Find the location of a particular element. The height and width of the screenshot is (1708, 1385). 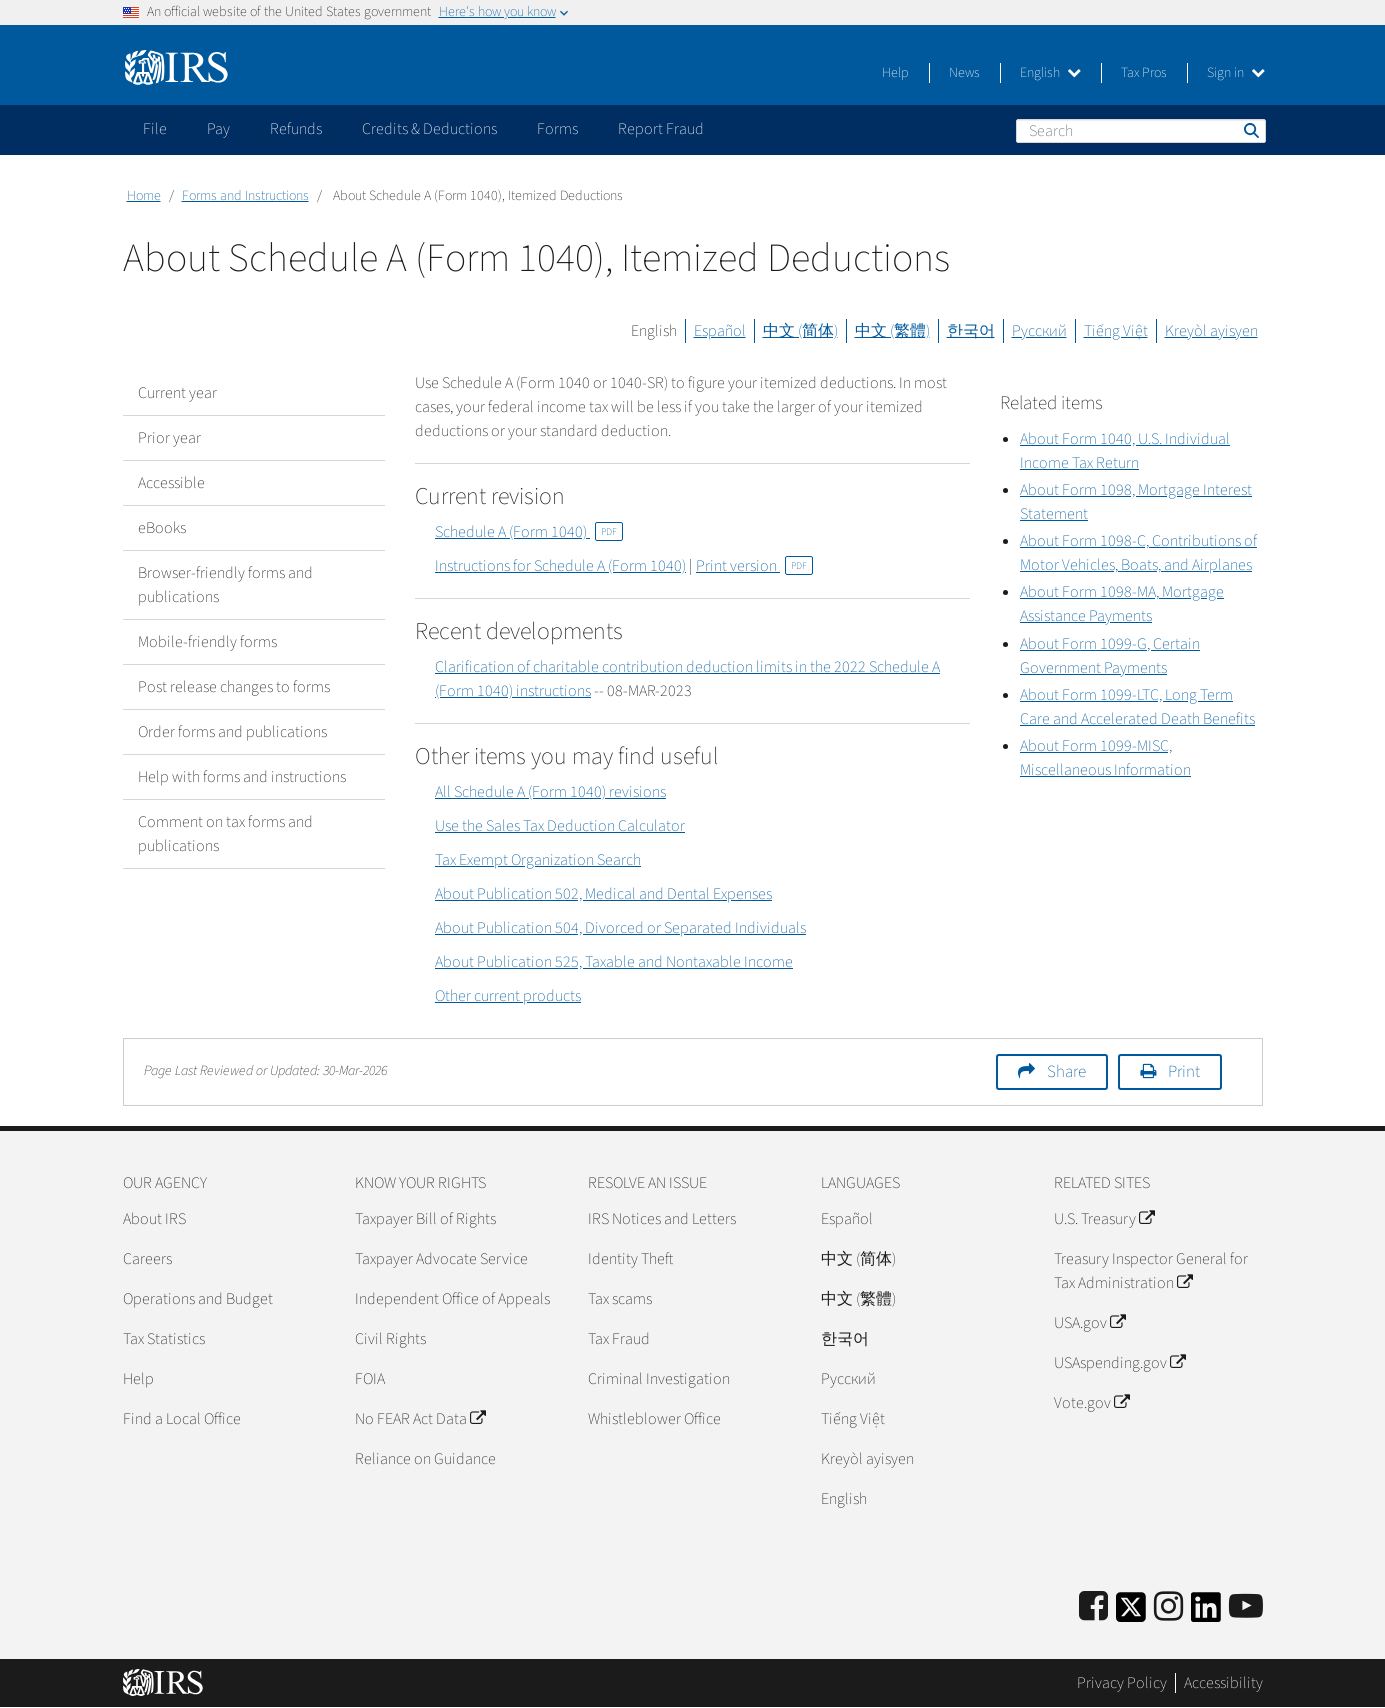

Comment on tax forms and publications is located at coordinates (225, 834).